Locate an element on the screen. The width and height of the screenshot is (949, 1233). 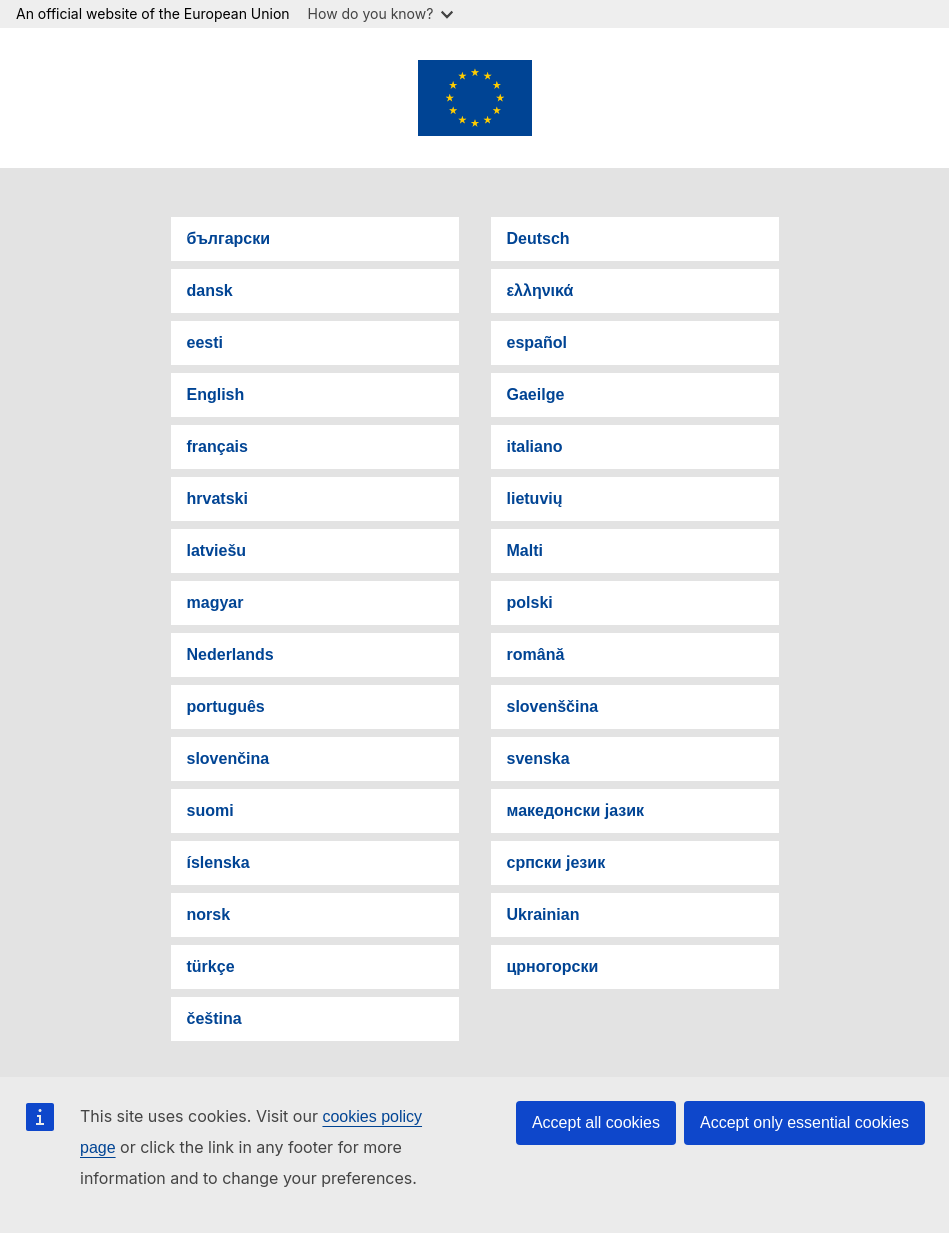
Nederlands is located at coordinates (230, 654).